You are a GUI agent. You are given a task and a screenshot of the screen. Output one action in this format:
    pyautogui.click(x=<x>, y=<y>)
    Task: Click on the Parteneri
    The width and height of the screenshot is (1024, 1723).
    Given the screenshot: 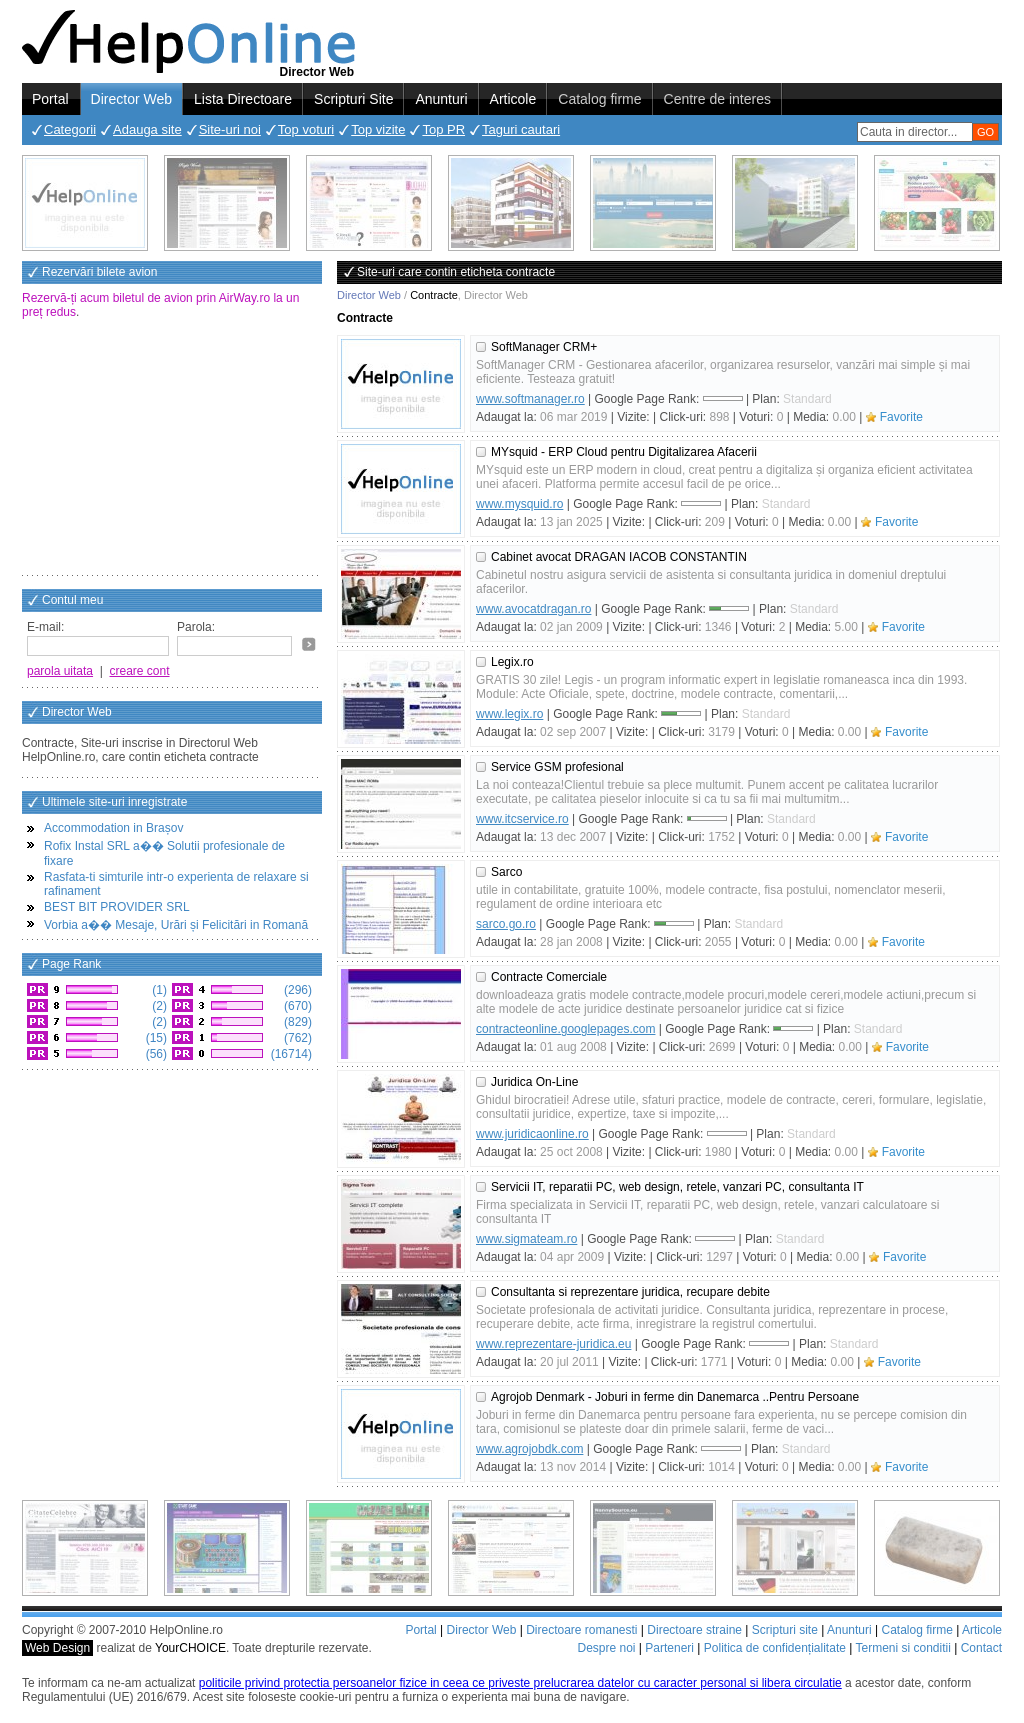 What is the action you would take?
    pyautogui.click(x=669, y=1648)
    